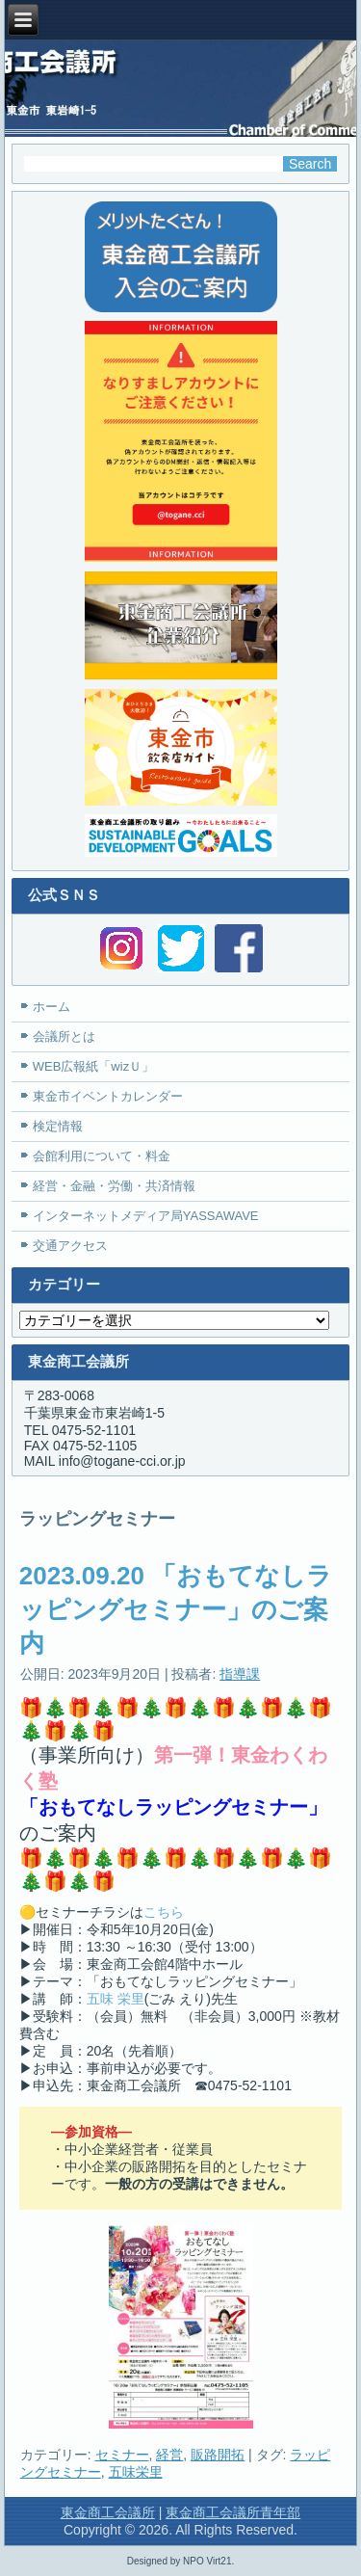 The width and height of the screenshot is (361, 2576). I want to click on 交通アクセス, so click(70, 1245).